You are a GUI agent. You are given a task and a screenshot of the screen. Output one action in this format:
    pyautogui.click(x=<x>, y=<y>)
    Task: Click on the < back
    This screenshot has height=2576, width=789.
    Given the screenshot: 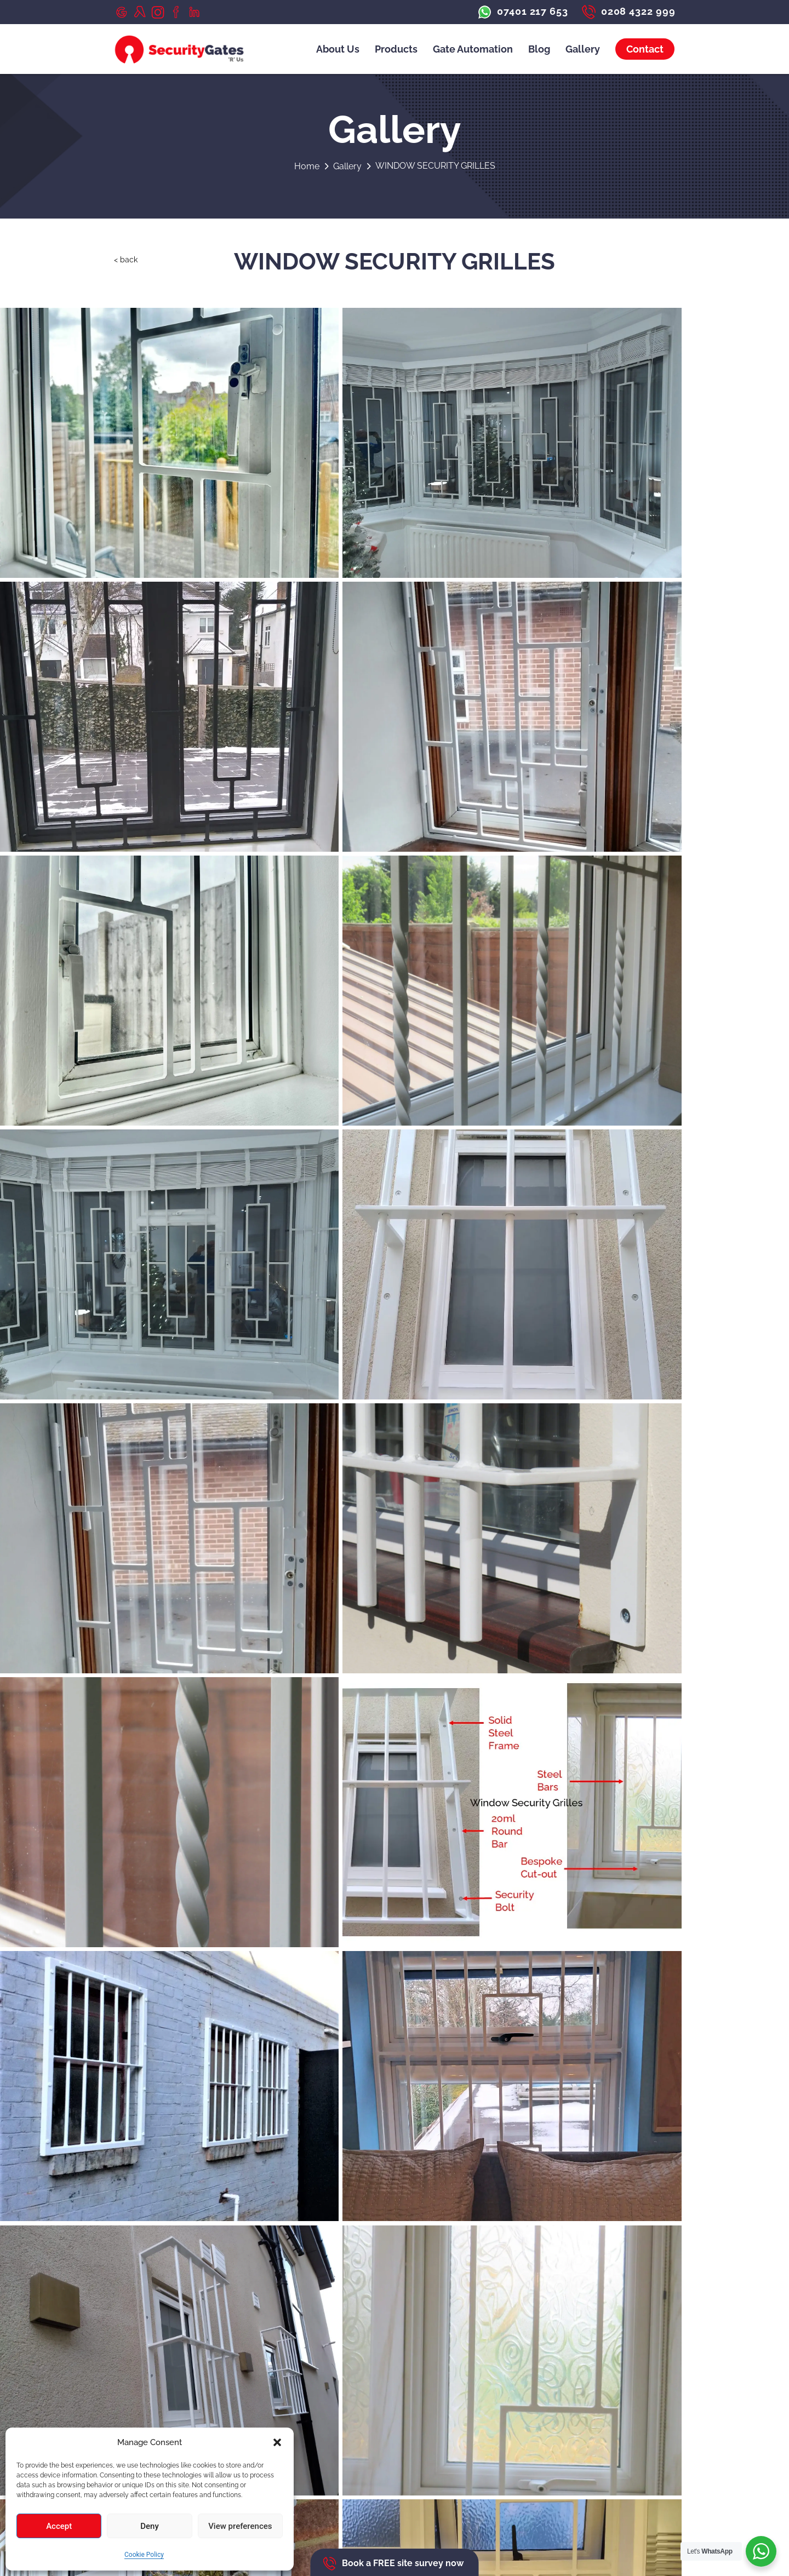 What is the action you would take?
    pyautogui.click(x=127, y=262)
    